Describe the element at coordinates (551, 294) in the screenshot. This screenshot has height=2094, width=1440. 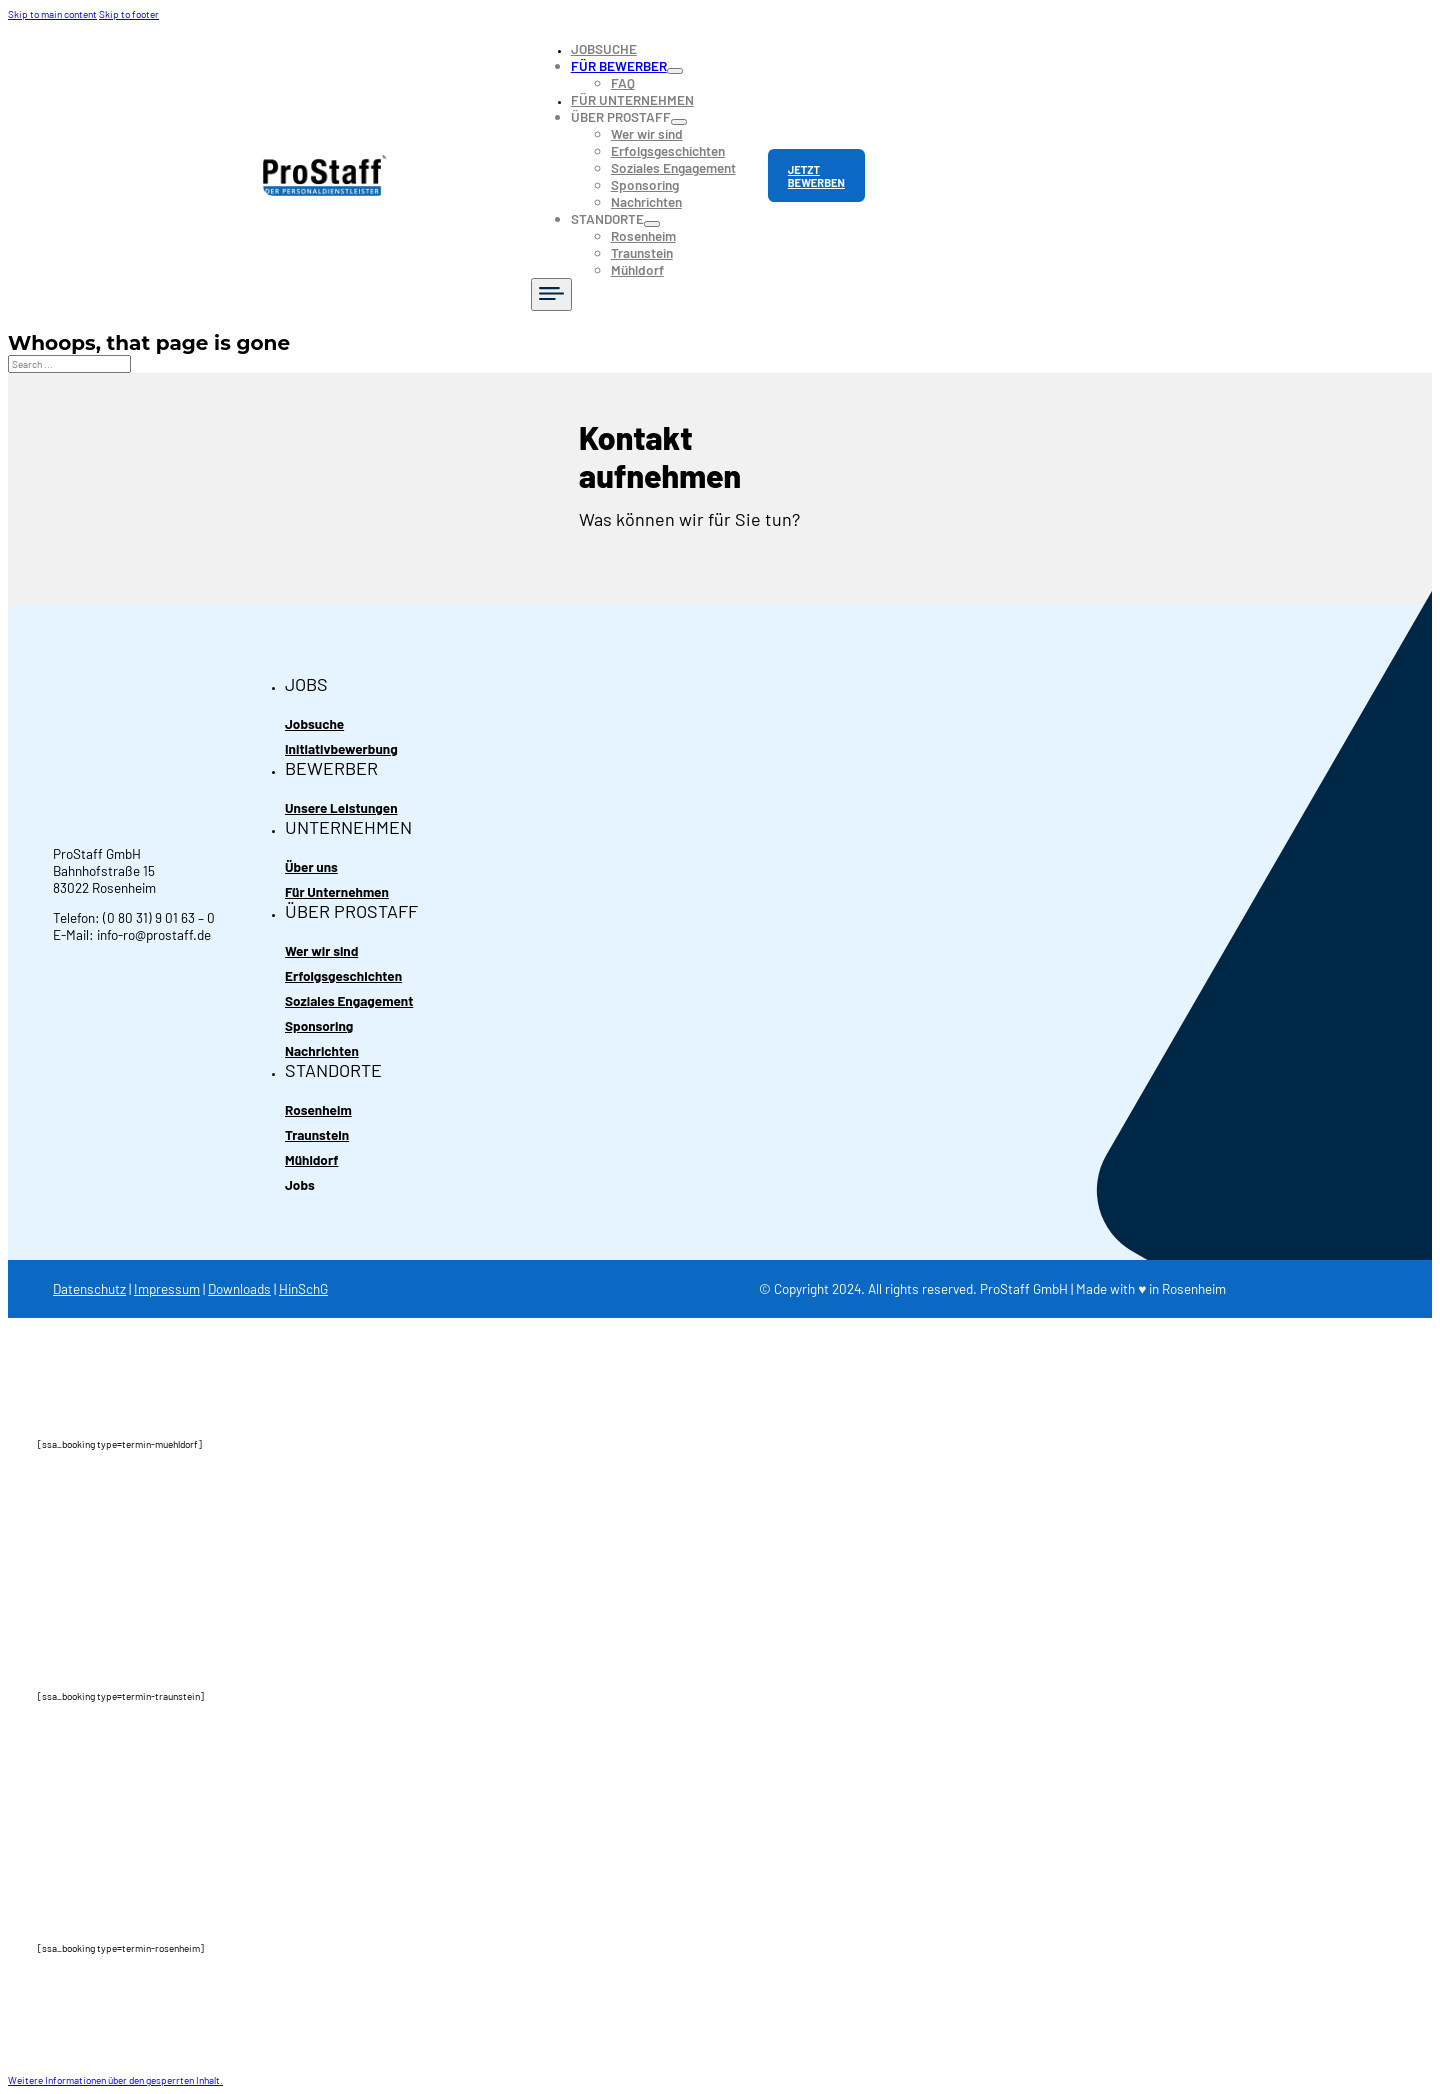
I see `[Open]` at that location.